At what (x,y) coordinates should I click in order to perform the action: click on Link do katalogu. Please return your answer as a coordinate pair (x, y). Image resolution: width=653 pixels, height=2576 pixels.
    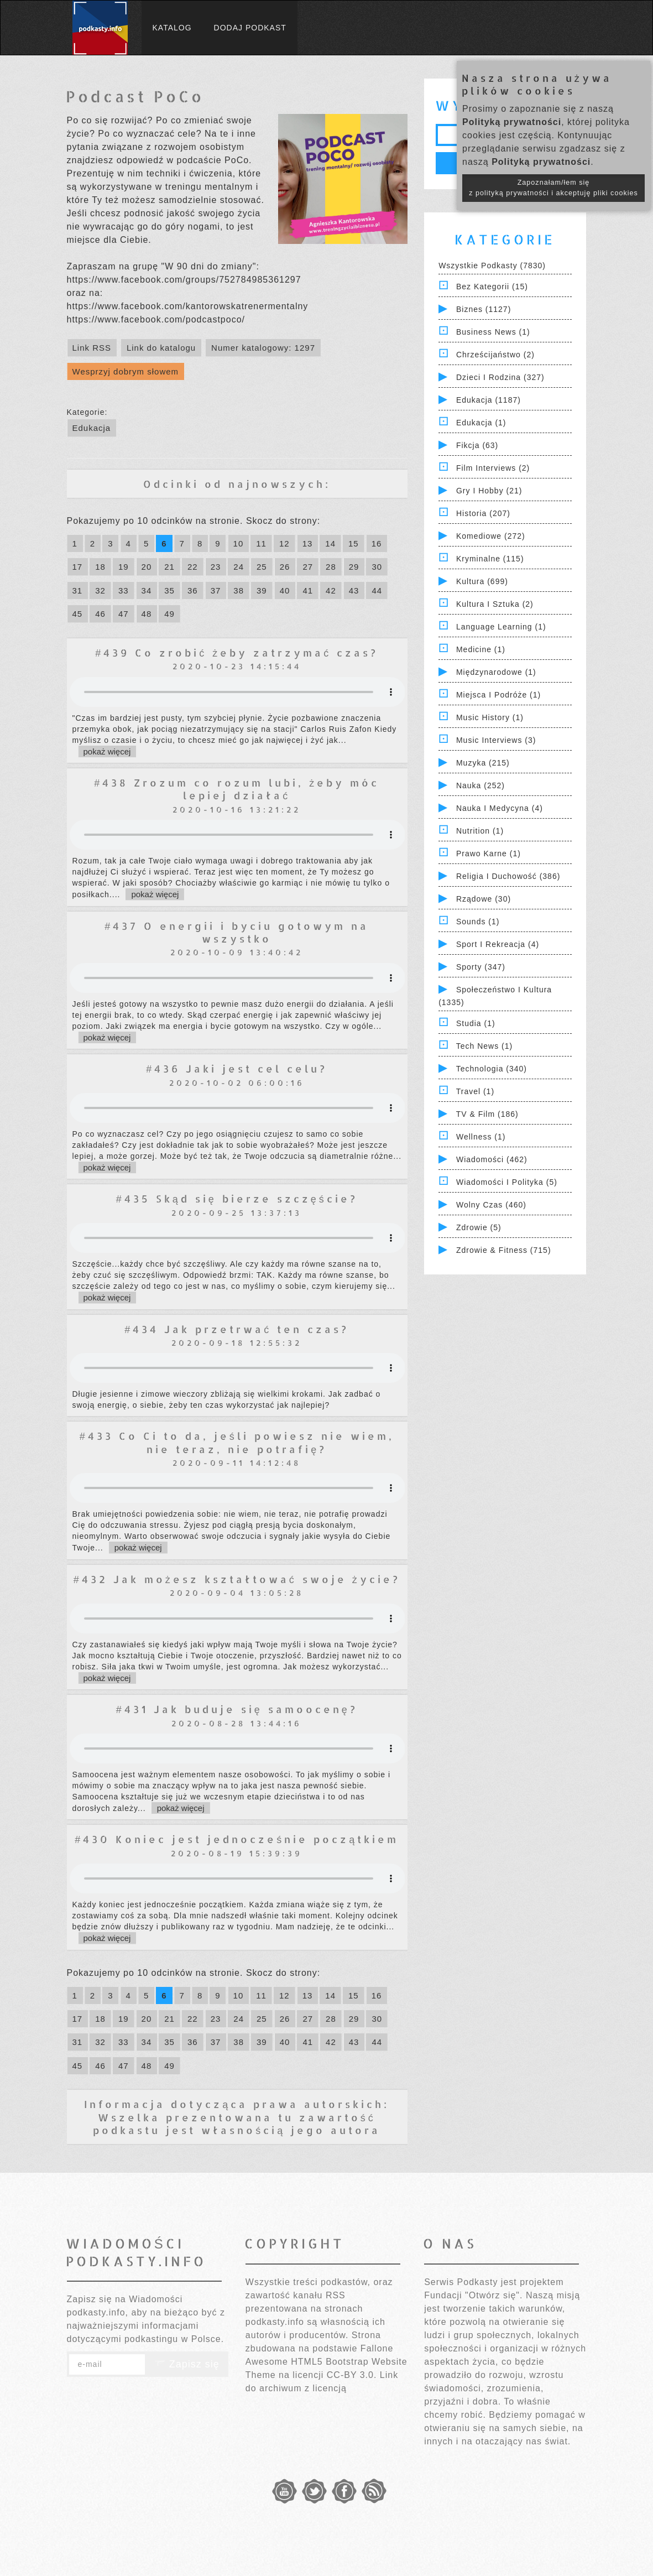
    Looking at the image, I should click on (161, 347).